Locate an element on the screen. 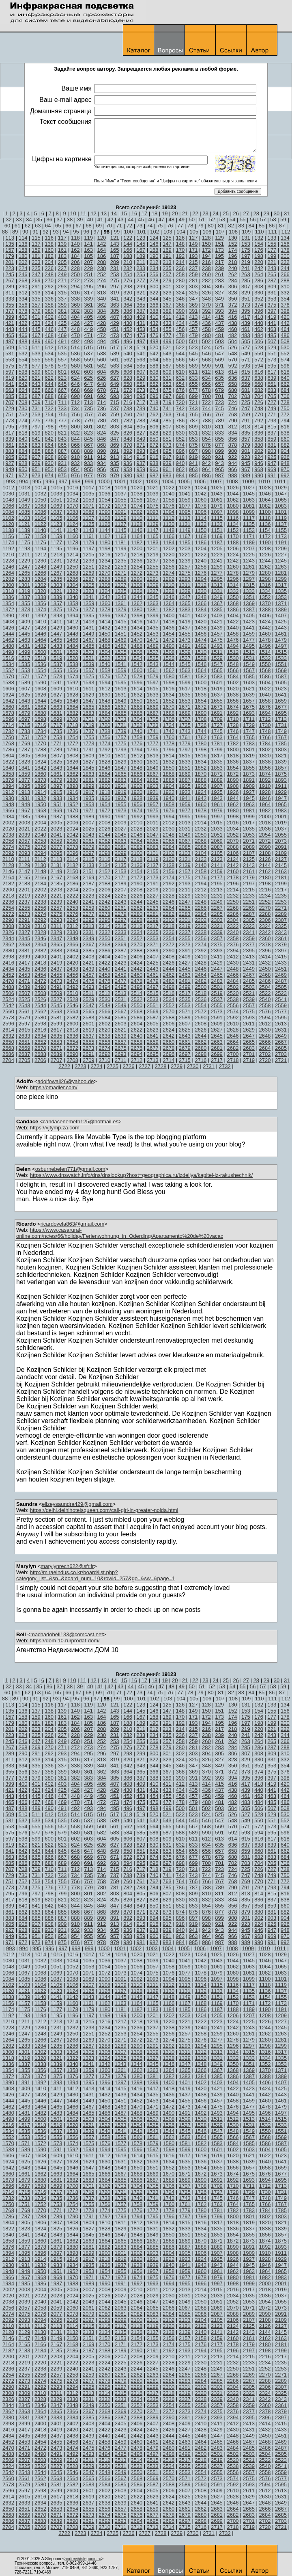  2443 is located at coordinates (153, 969).